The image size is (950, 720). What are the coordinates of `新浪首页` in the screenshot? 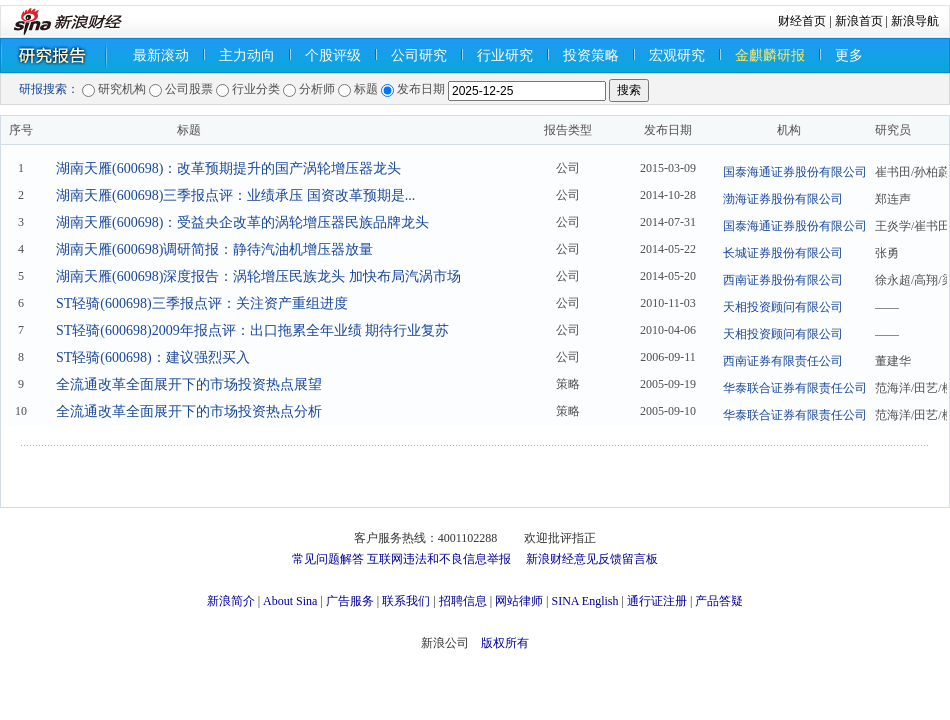 It's located at (859, 21).